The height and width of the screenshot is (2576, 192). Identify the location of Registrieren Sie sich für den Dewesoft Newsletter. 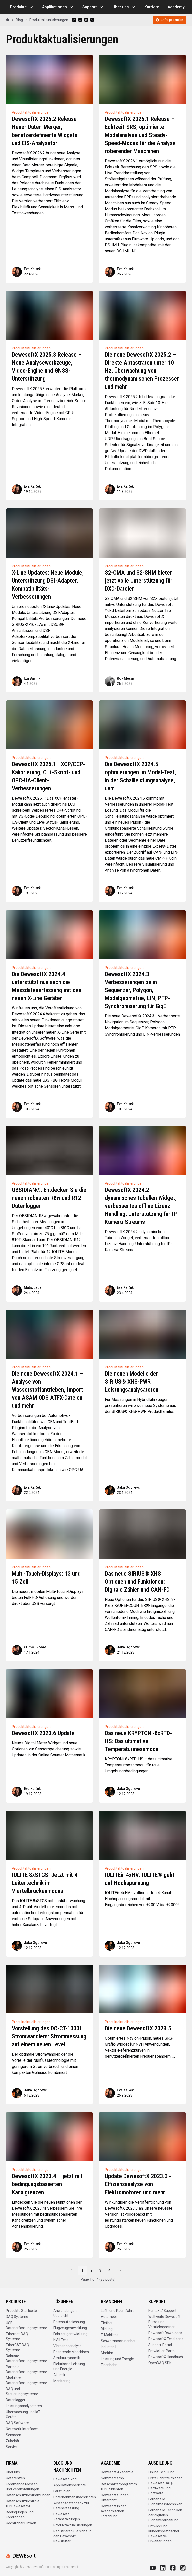
(72, 2536).